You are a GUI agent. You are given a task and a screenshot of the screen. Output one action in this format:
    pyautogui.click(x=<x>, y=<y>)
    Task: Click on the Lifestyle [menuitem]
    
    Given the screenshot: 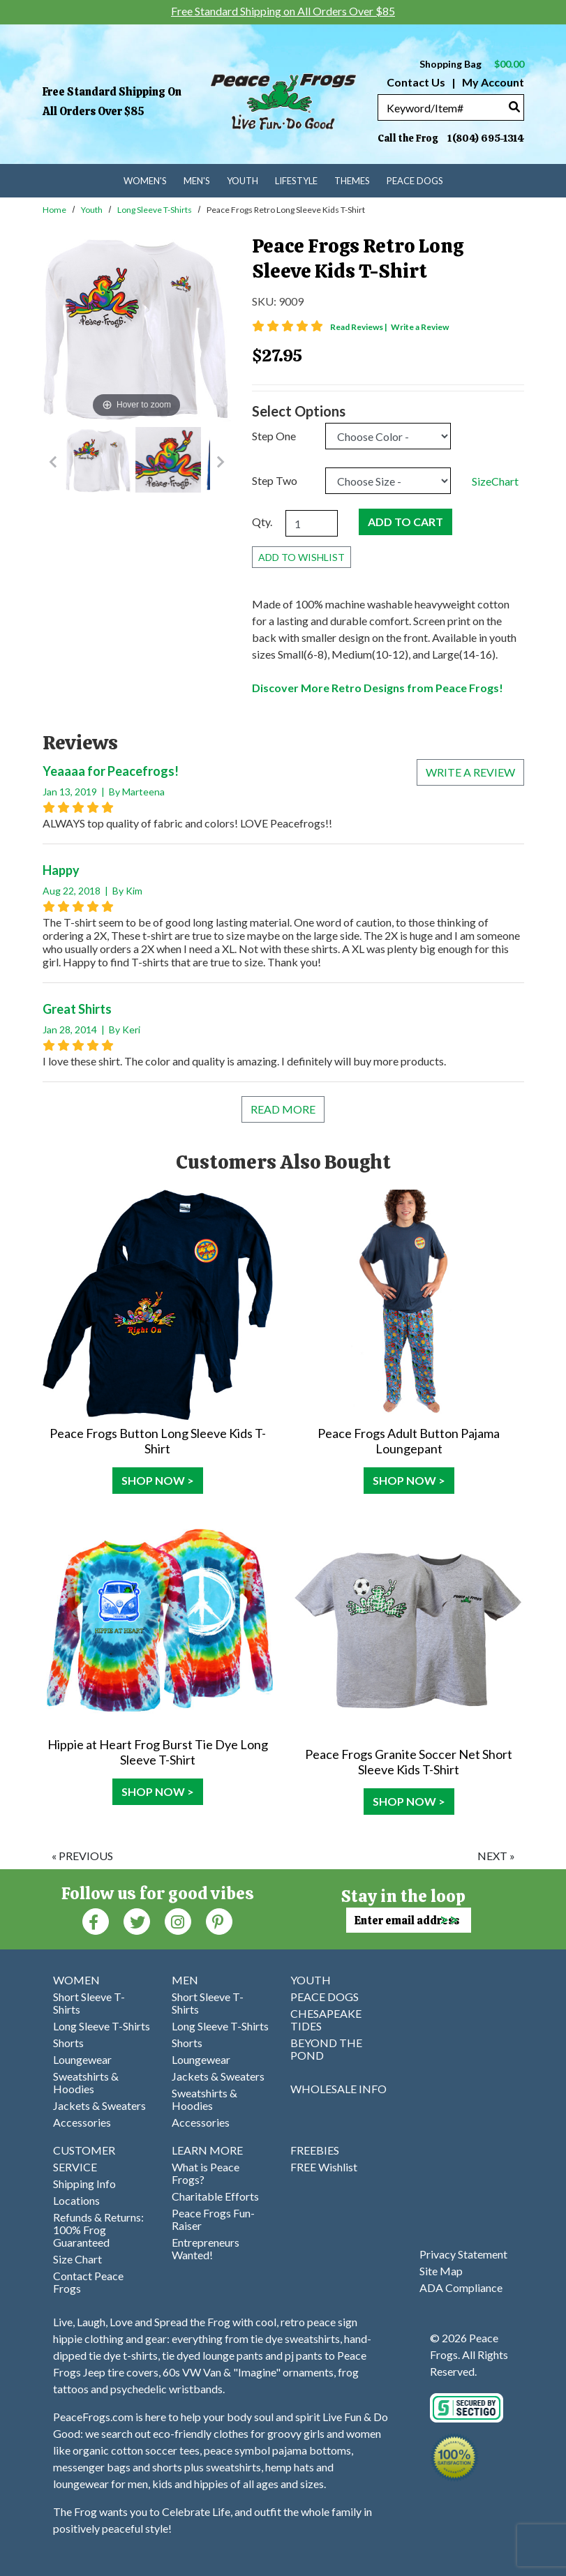 What is the action you would take?
    pyautogui.click(x=296, y=180)
    